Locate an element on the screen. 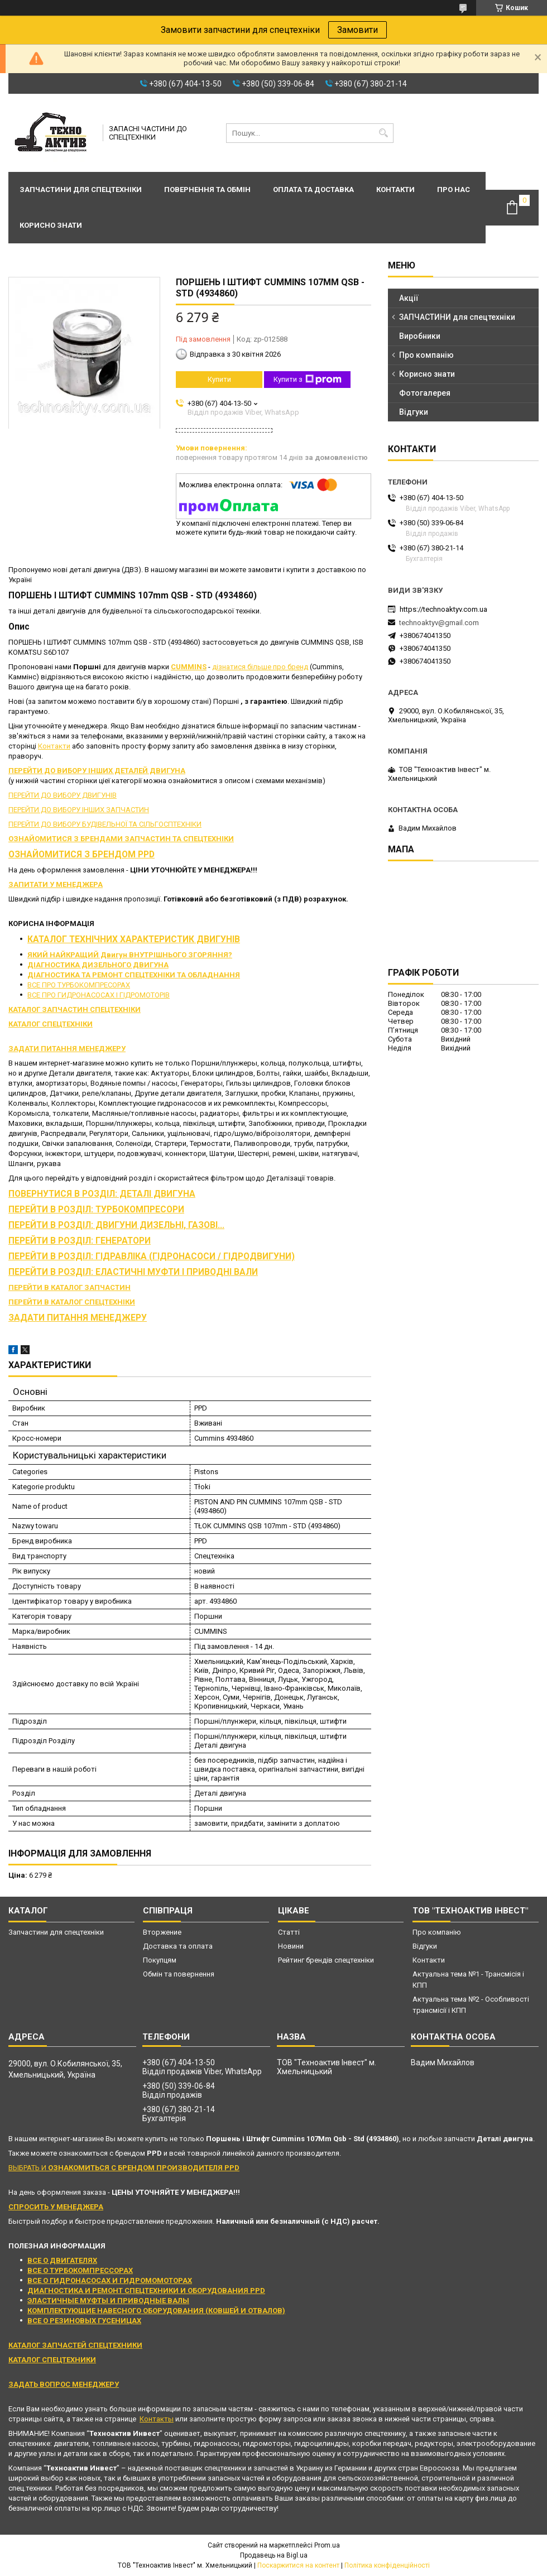 The image size is (547, 2576). ЗАПЧАСТИНИ для спецтехніки is located at coordinates (457, 317).